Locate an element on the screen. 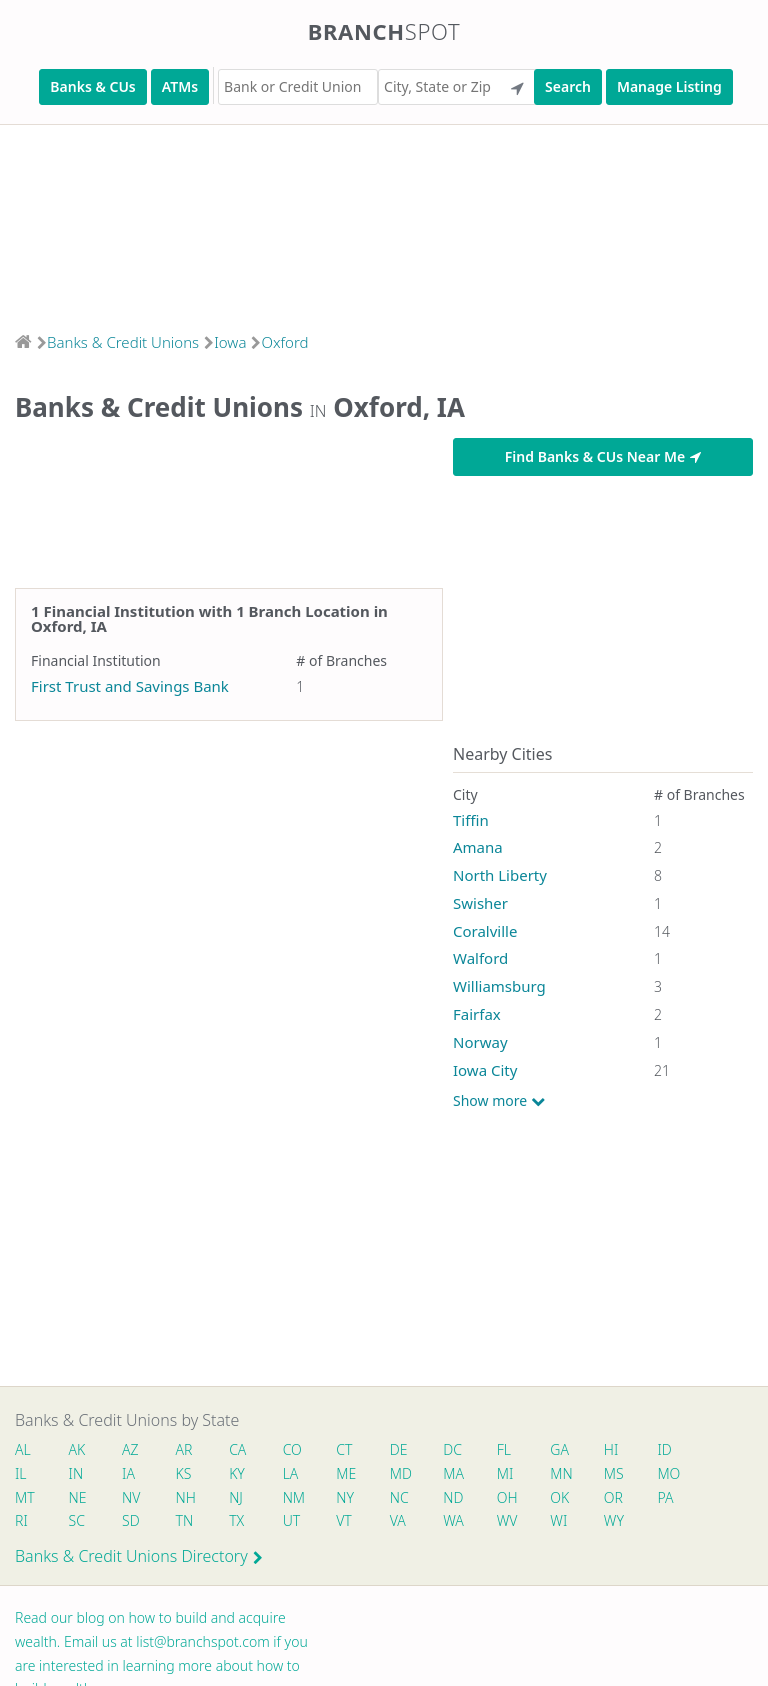  Swisher is located at coordinates (480, 903).